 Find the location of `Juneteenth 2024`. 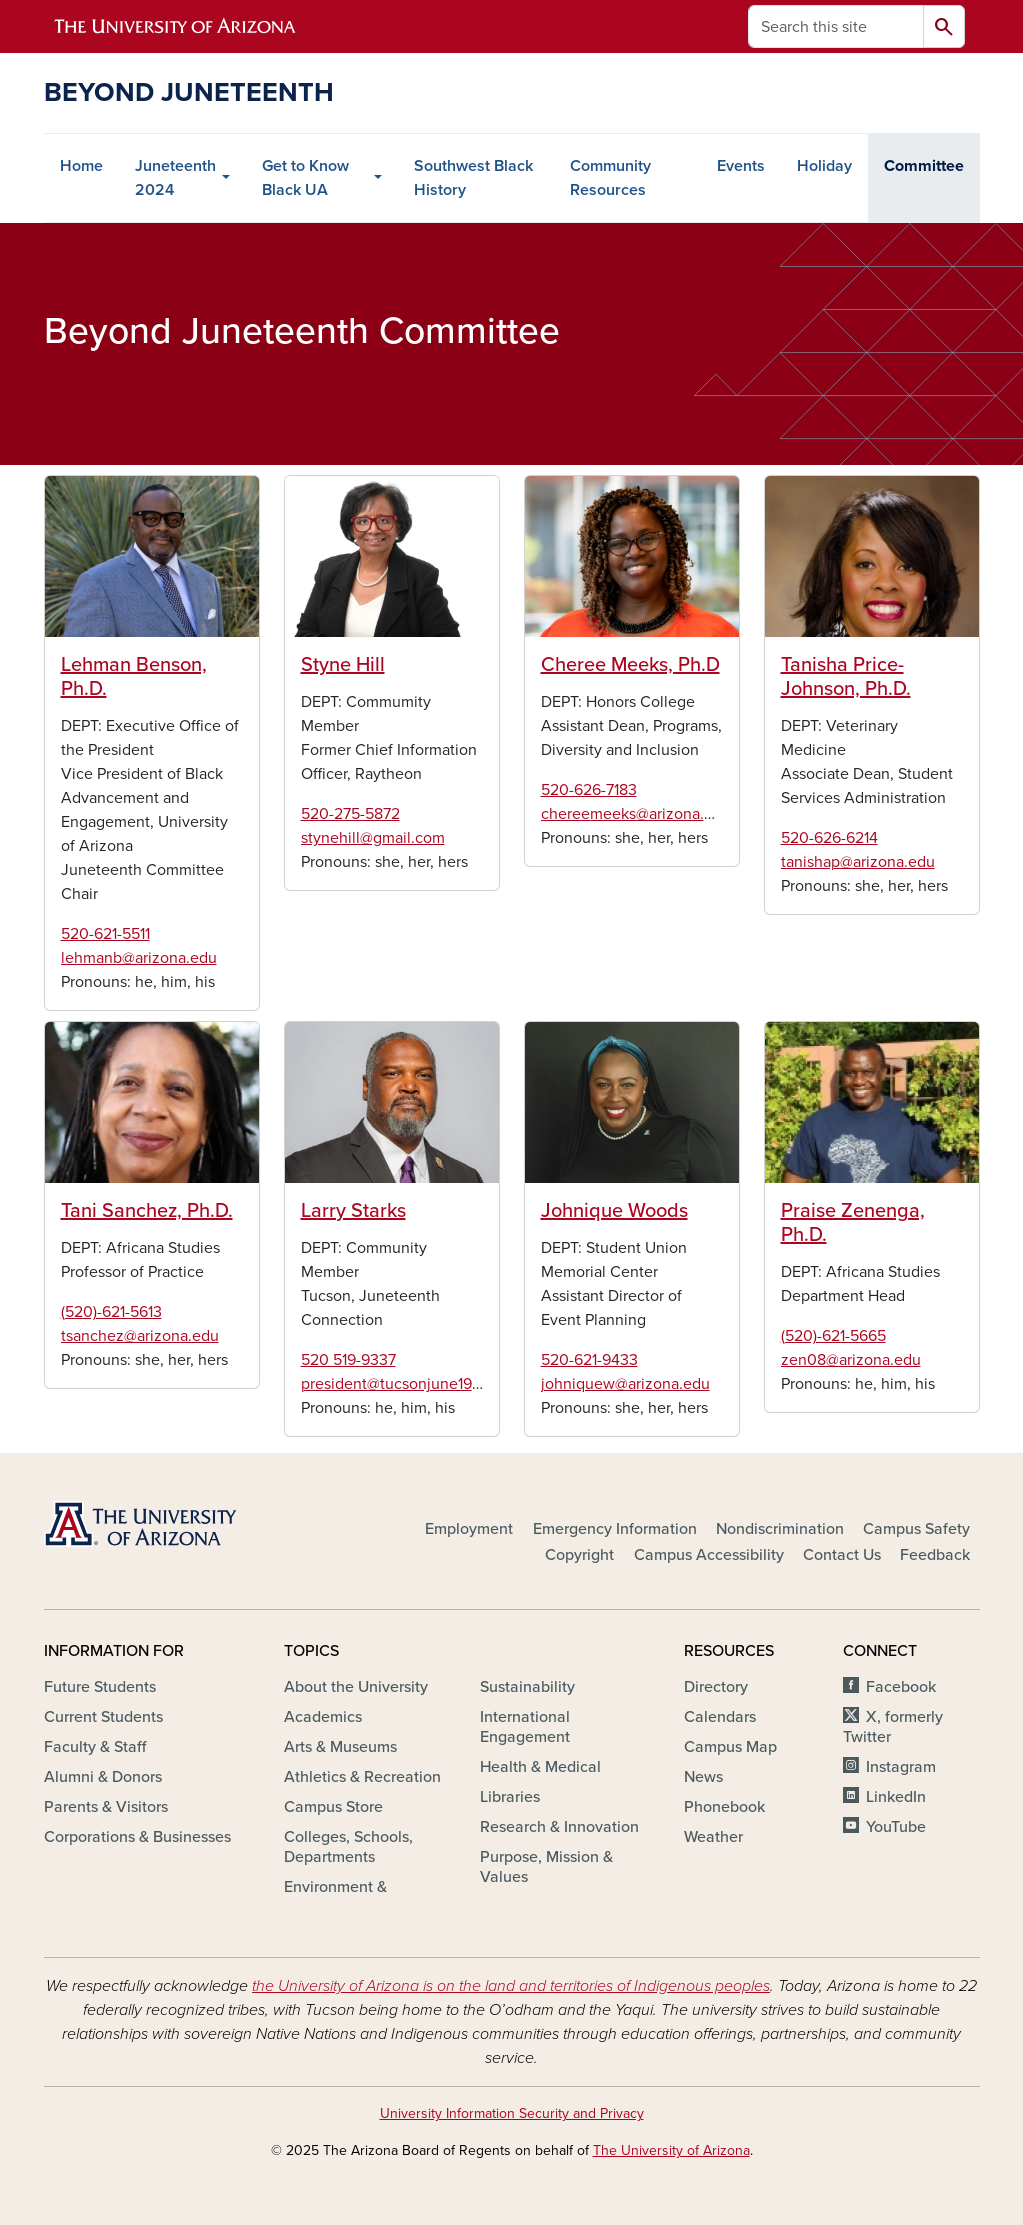

Juneteenth 2024 is located at coordinates (175, 178).